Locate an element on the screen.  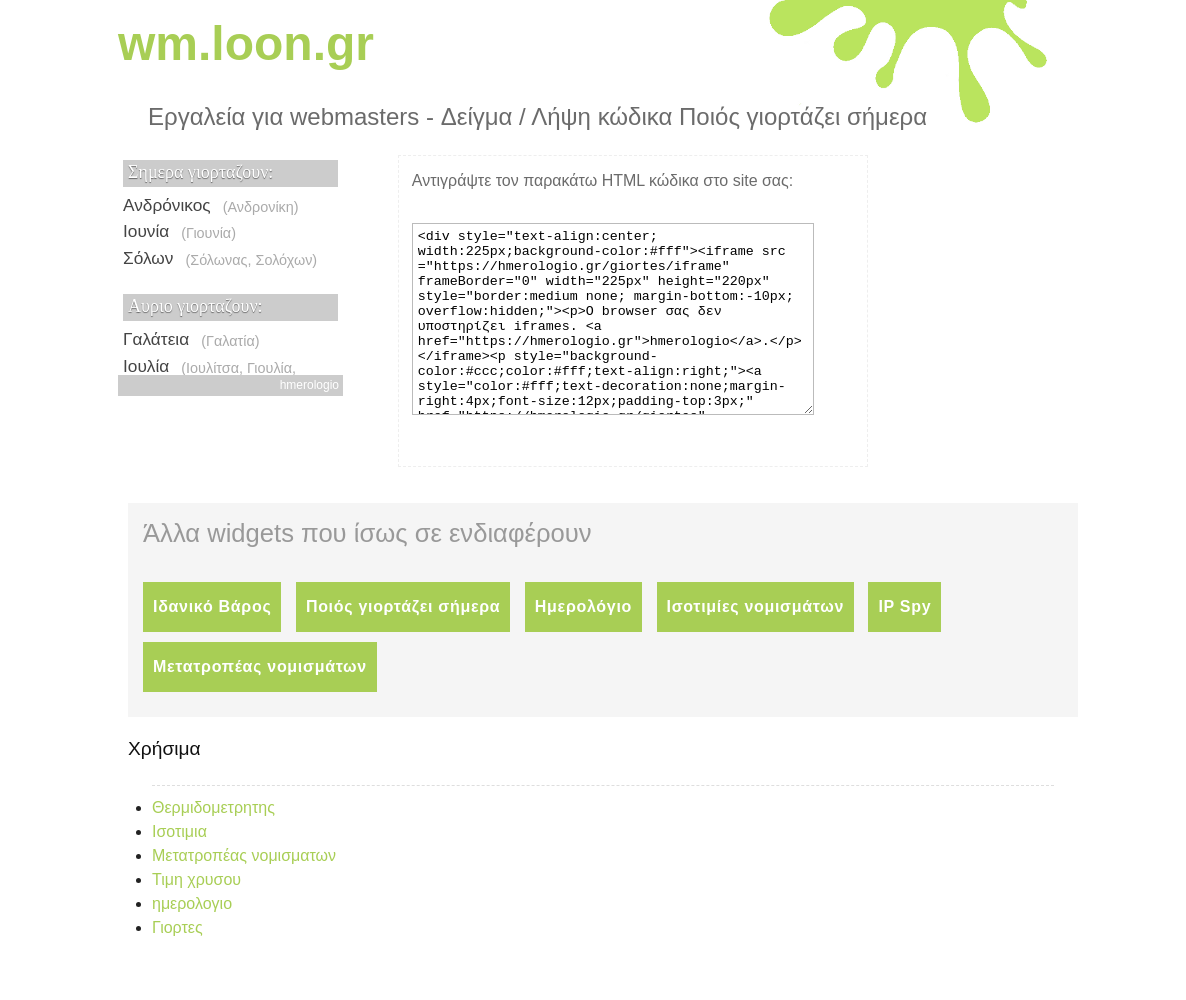
wm.loon.gr is located at coordinates (246, 43).